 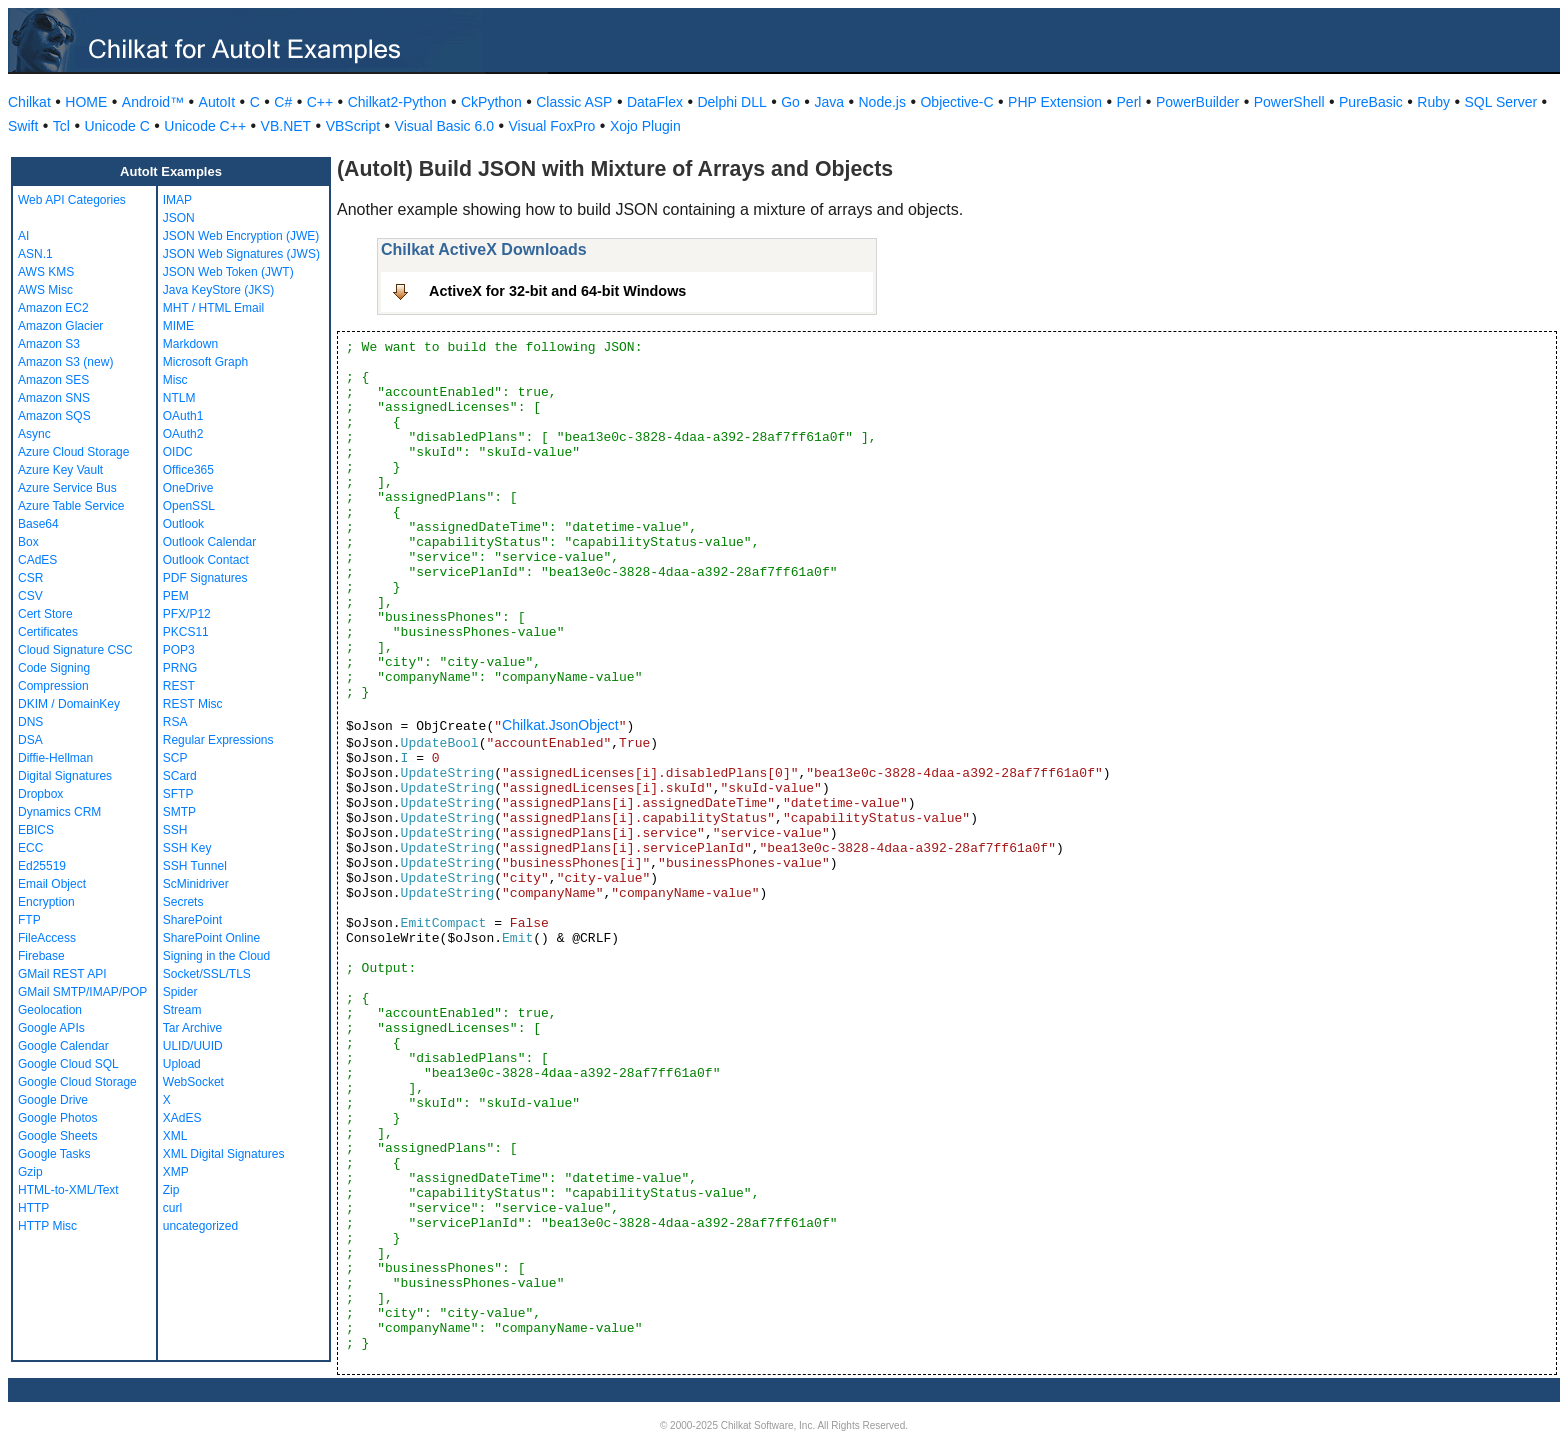 What do you see at coordinates (192, 920) in the screenshot?
I see `SharePoint` at bounding box center [192, 920].